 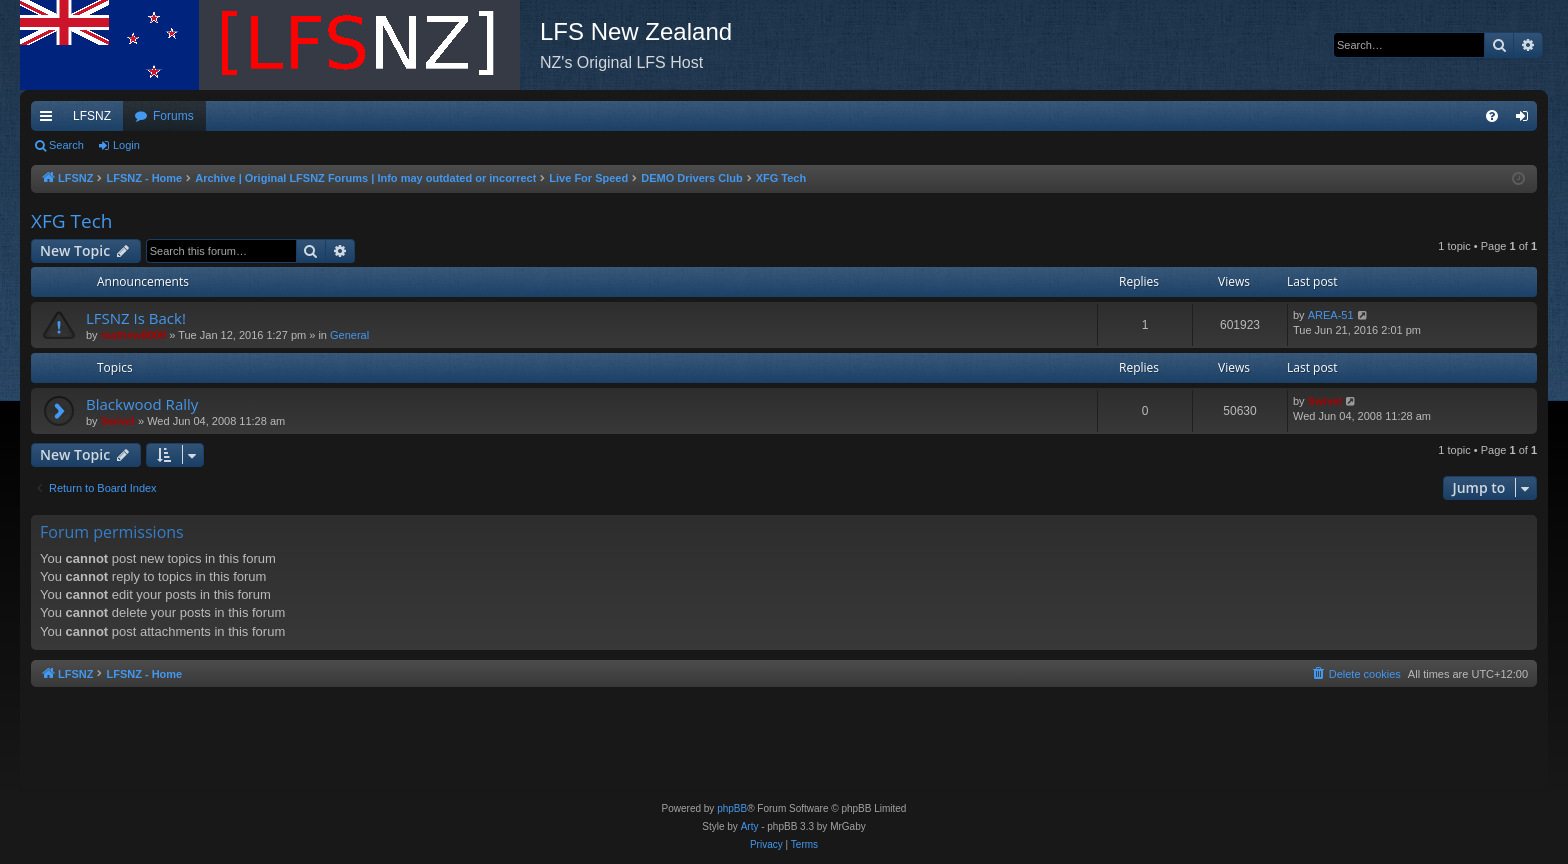 I want to click on XFG Tech, so click(x=71, y=221).